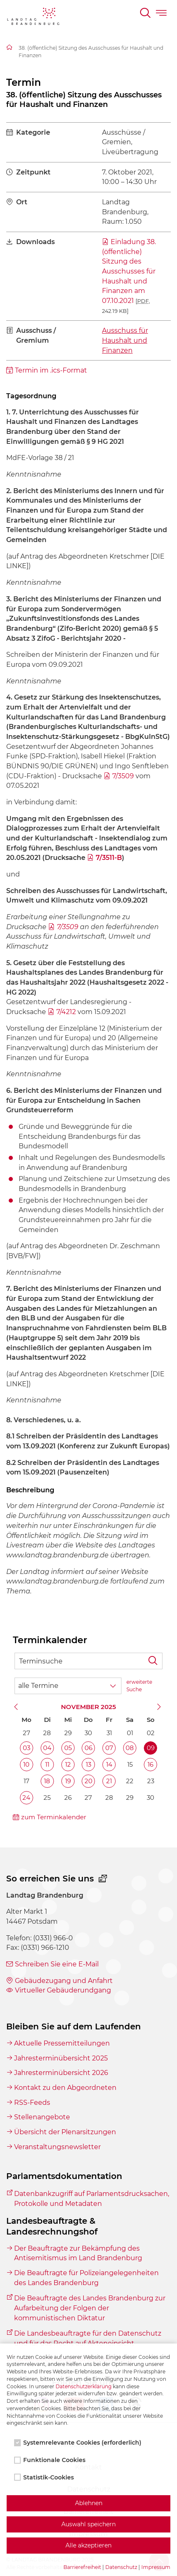 This screenshot has width=177, height=2576. I want to click on Datenbankzugriff auf Parlamentsdrucksachen, Protokolle und Metadaten, so click(91, 2199).